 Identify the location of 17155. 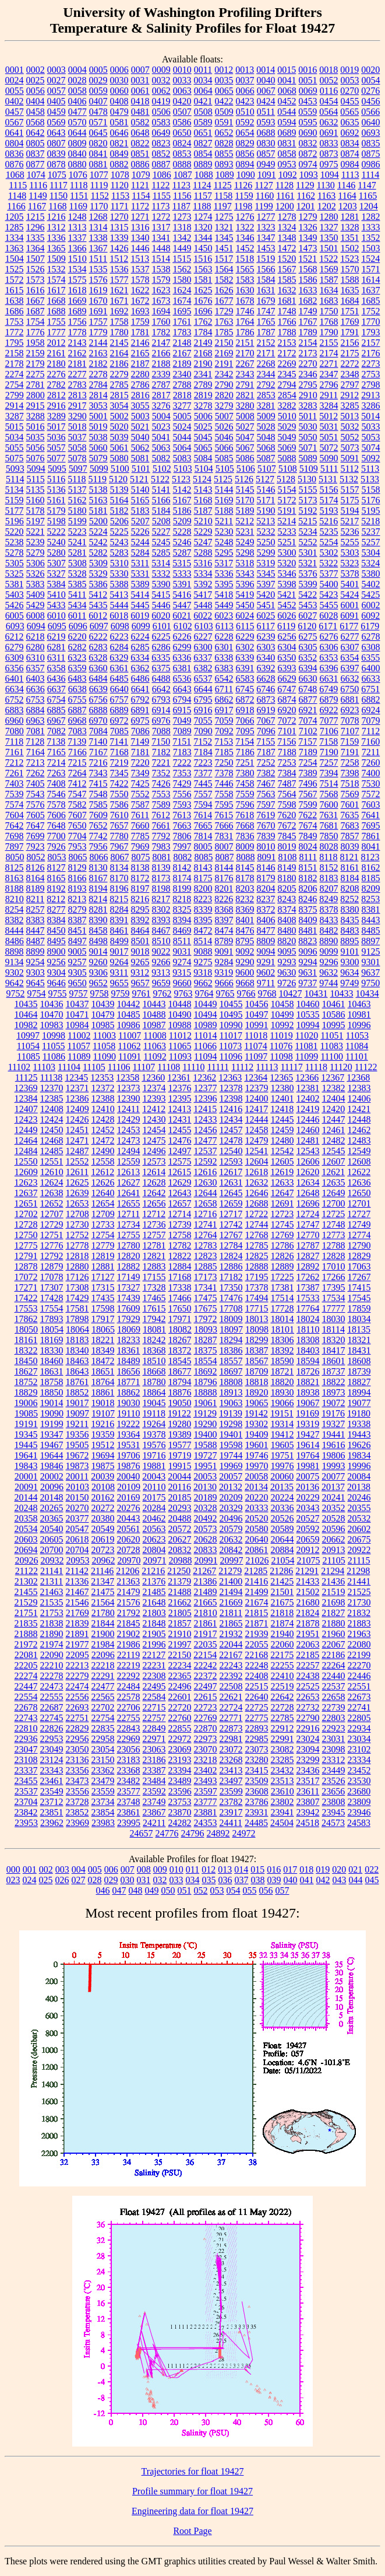
(154, 1277).